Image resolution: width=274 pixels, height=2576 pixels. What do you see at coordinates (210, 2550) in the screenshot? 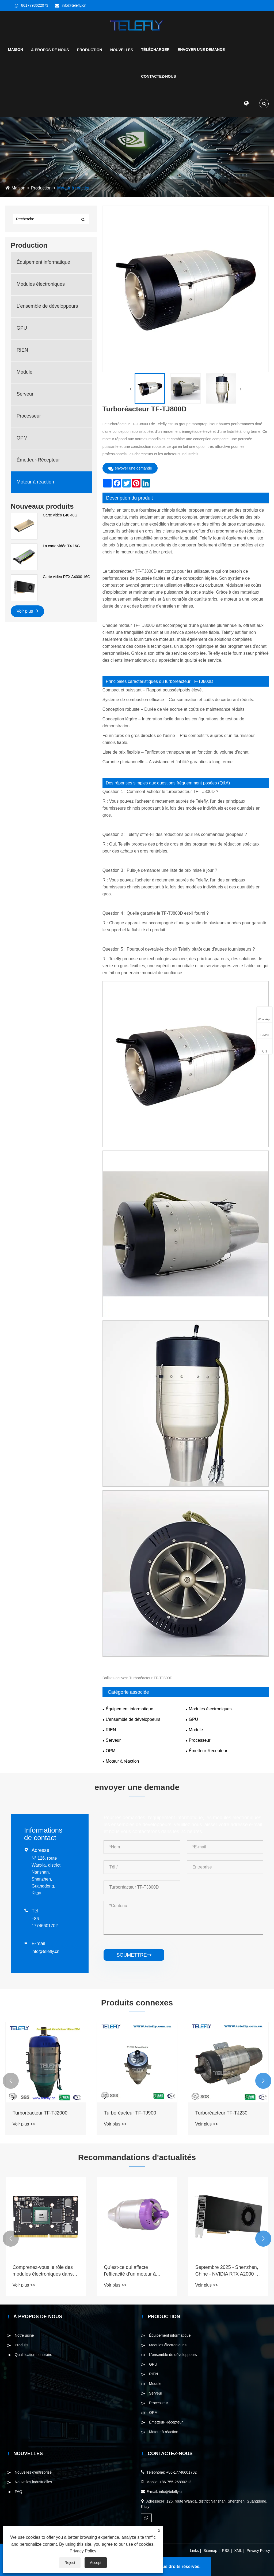
I see `Sitemap` at bounding box center [210, 2550].